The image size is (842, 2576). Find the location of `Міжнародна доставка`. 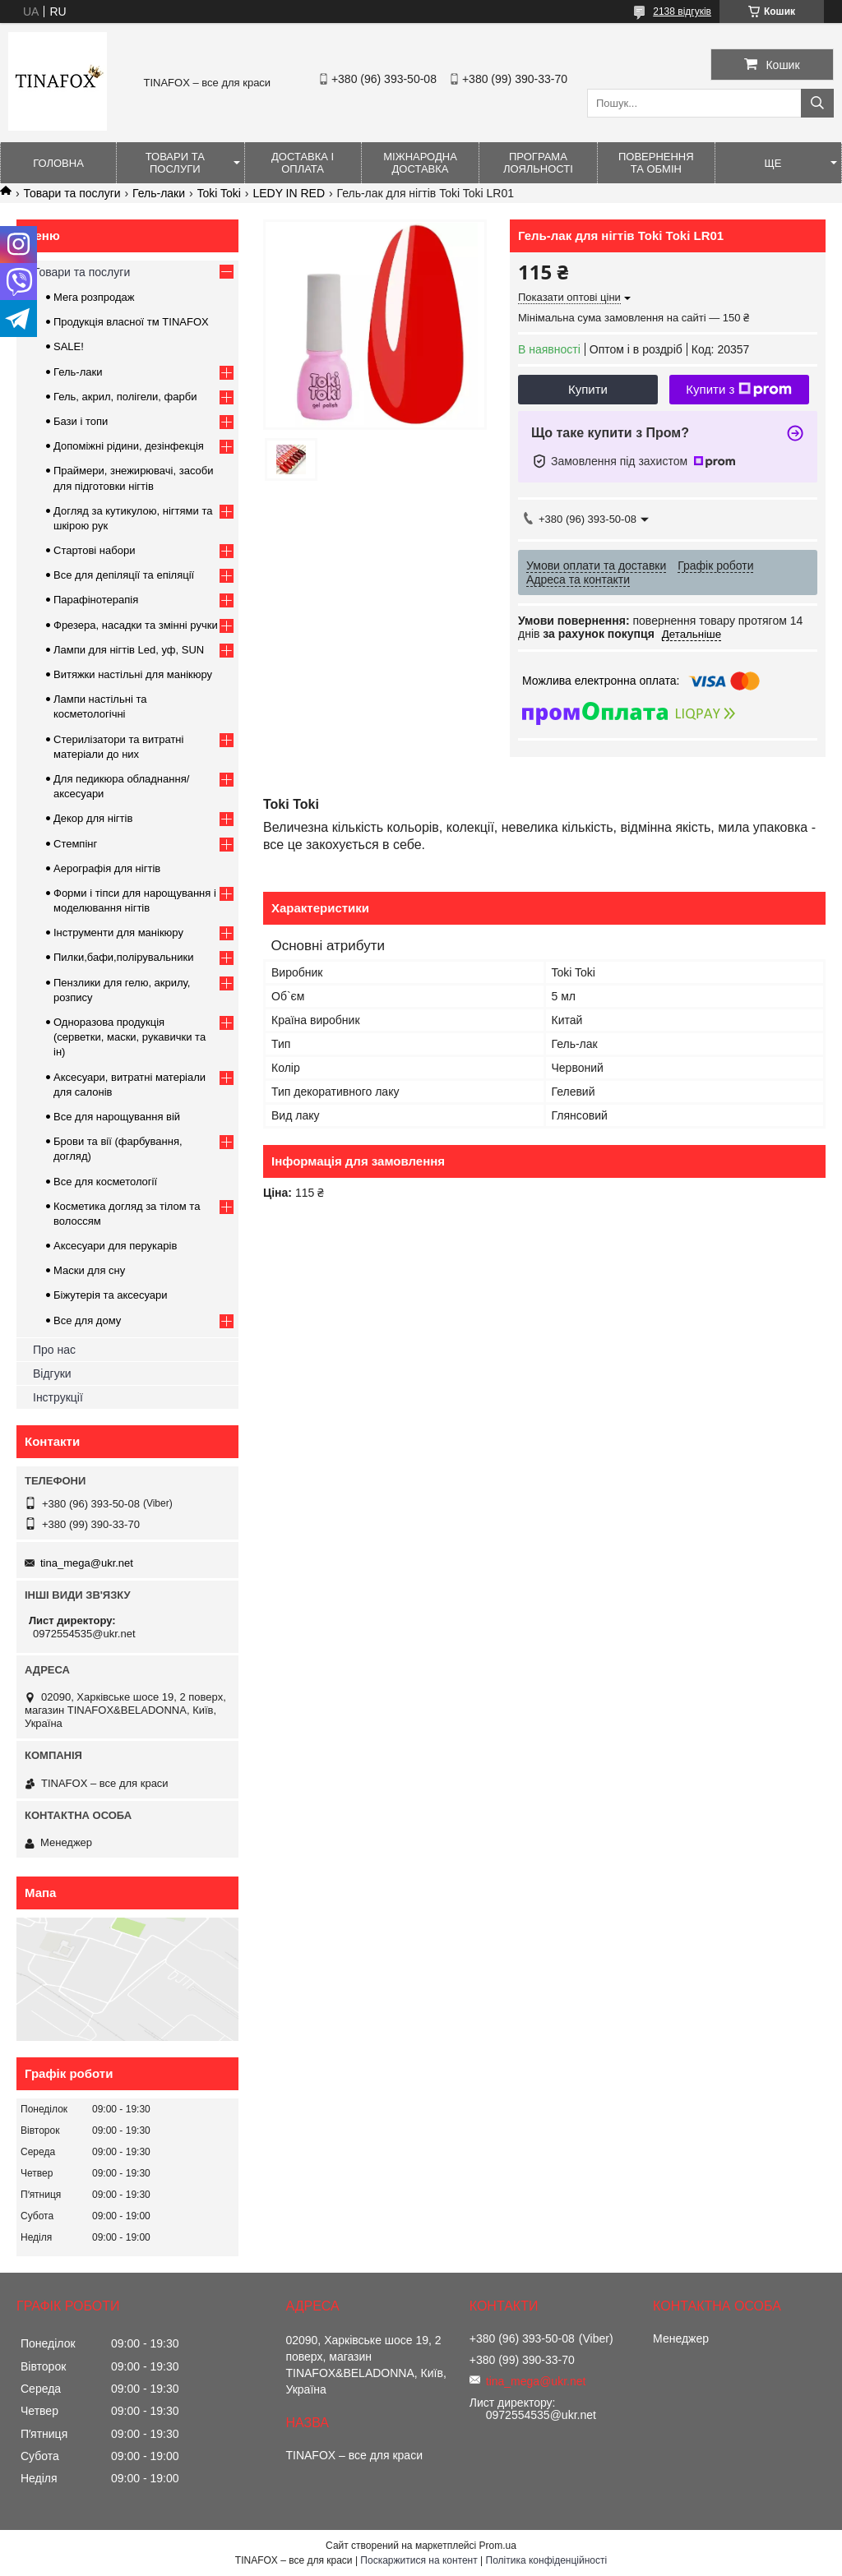

Міжнародна доставка is located at coordinates (420, 162).